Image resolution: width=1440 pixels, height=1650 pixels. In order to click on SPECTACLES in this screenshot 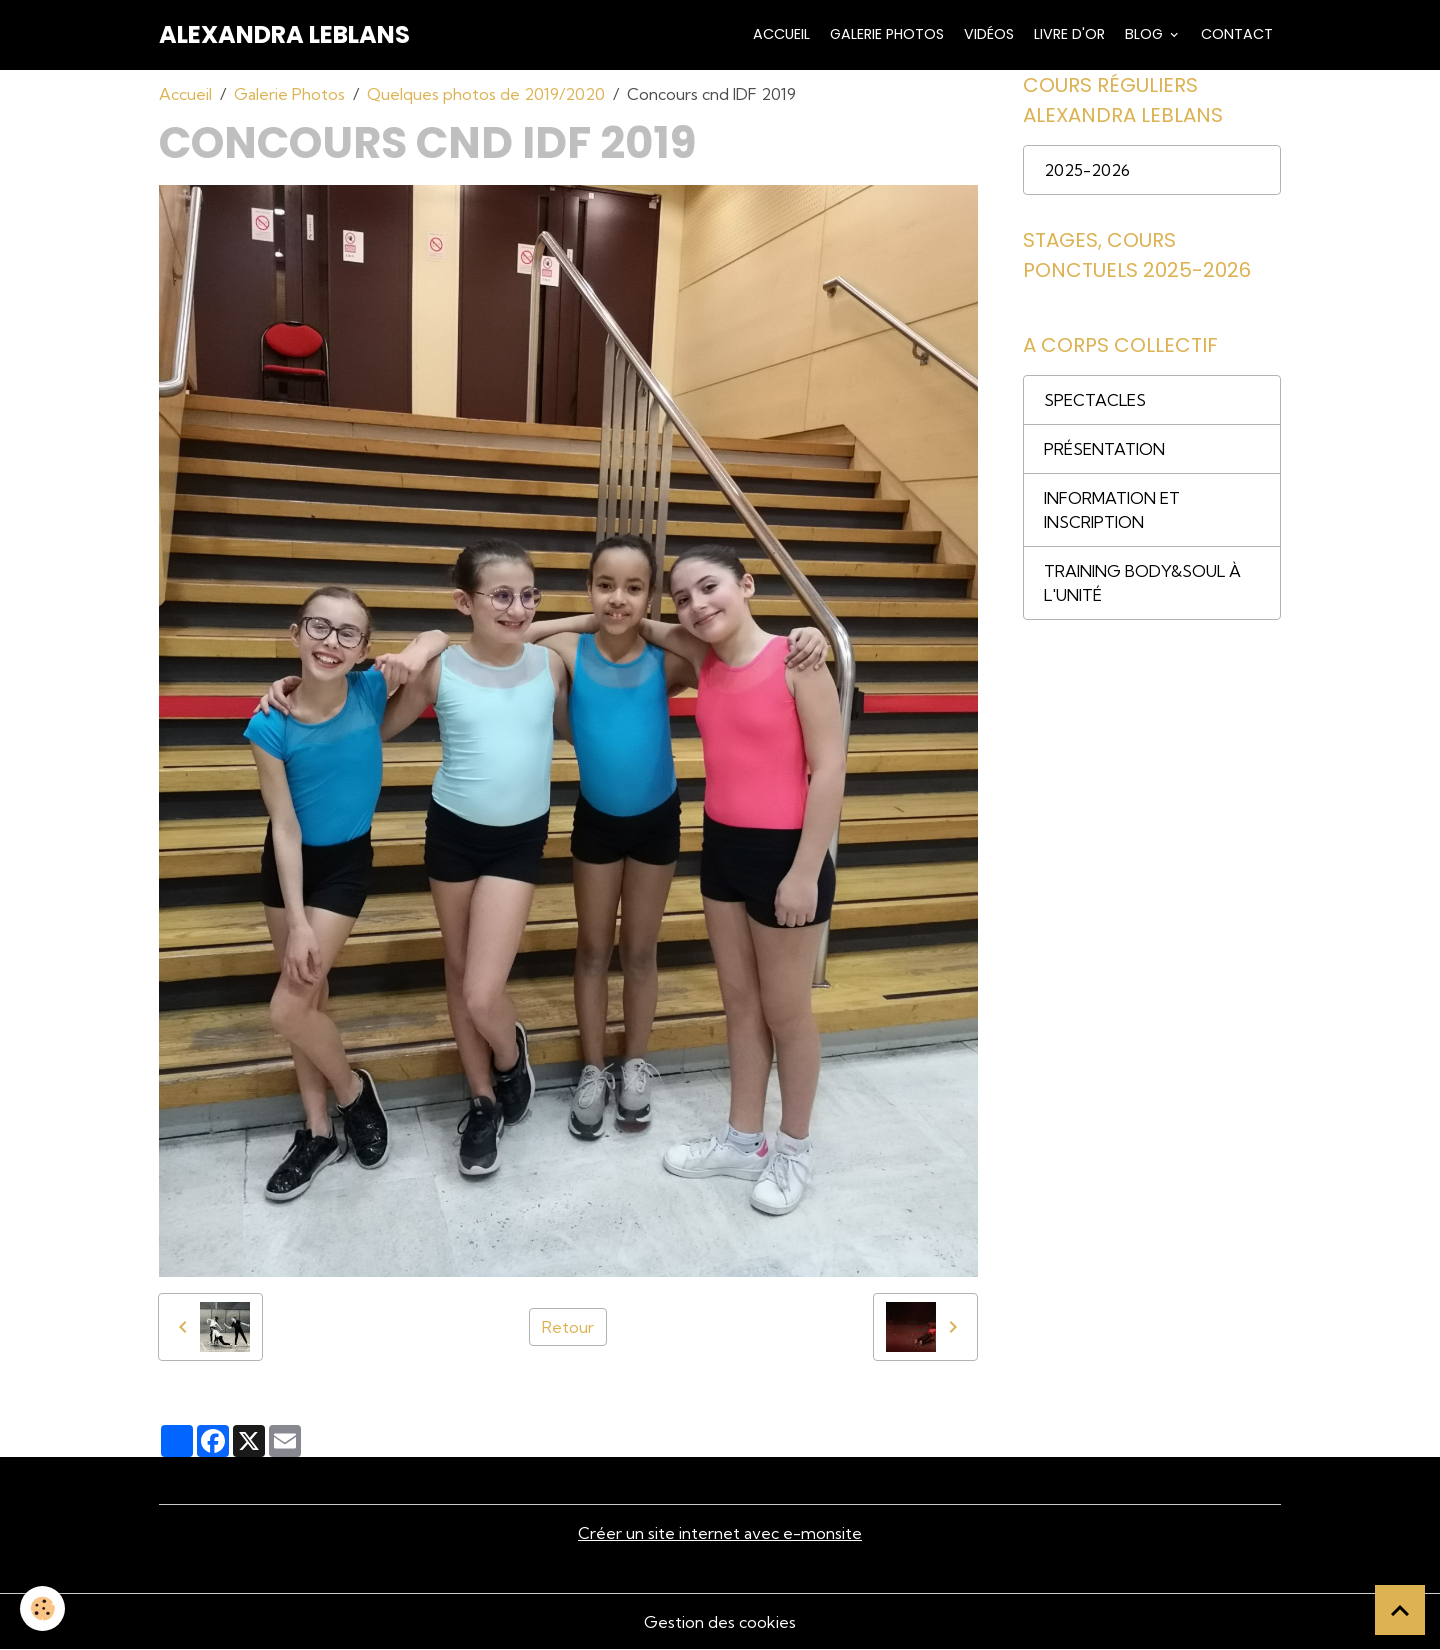, I will do `click(1095, 400)`.